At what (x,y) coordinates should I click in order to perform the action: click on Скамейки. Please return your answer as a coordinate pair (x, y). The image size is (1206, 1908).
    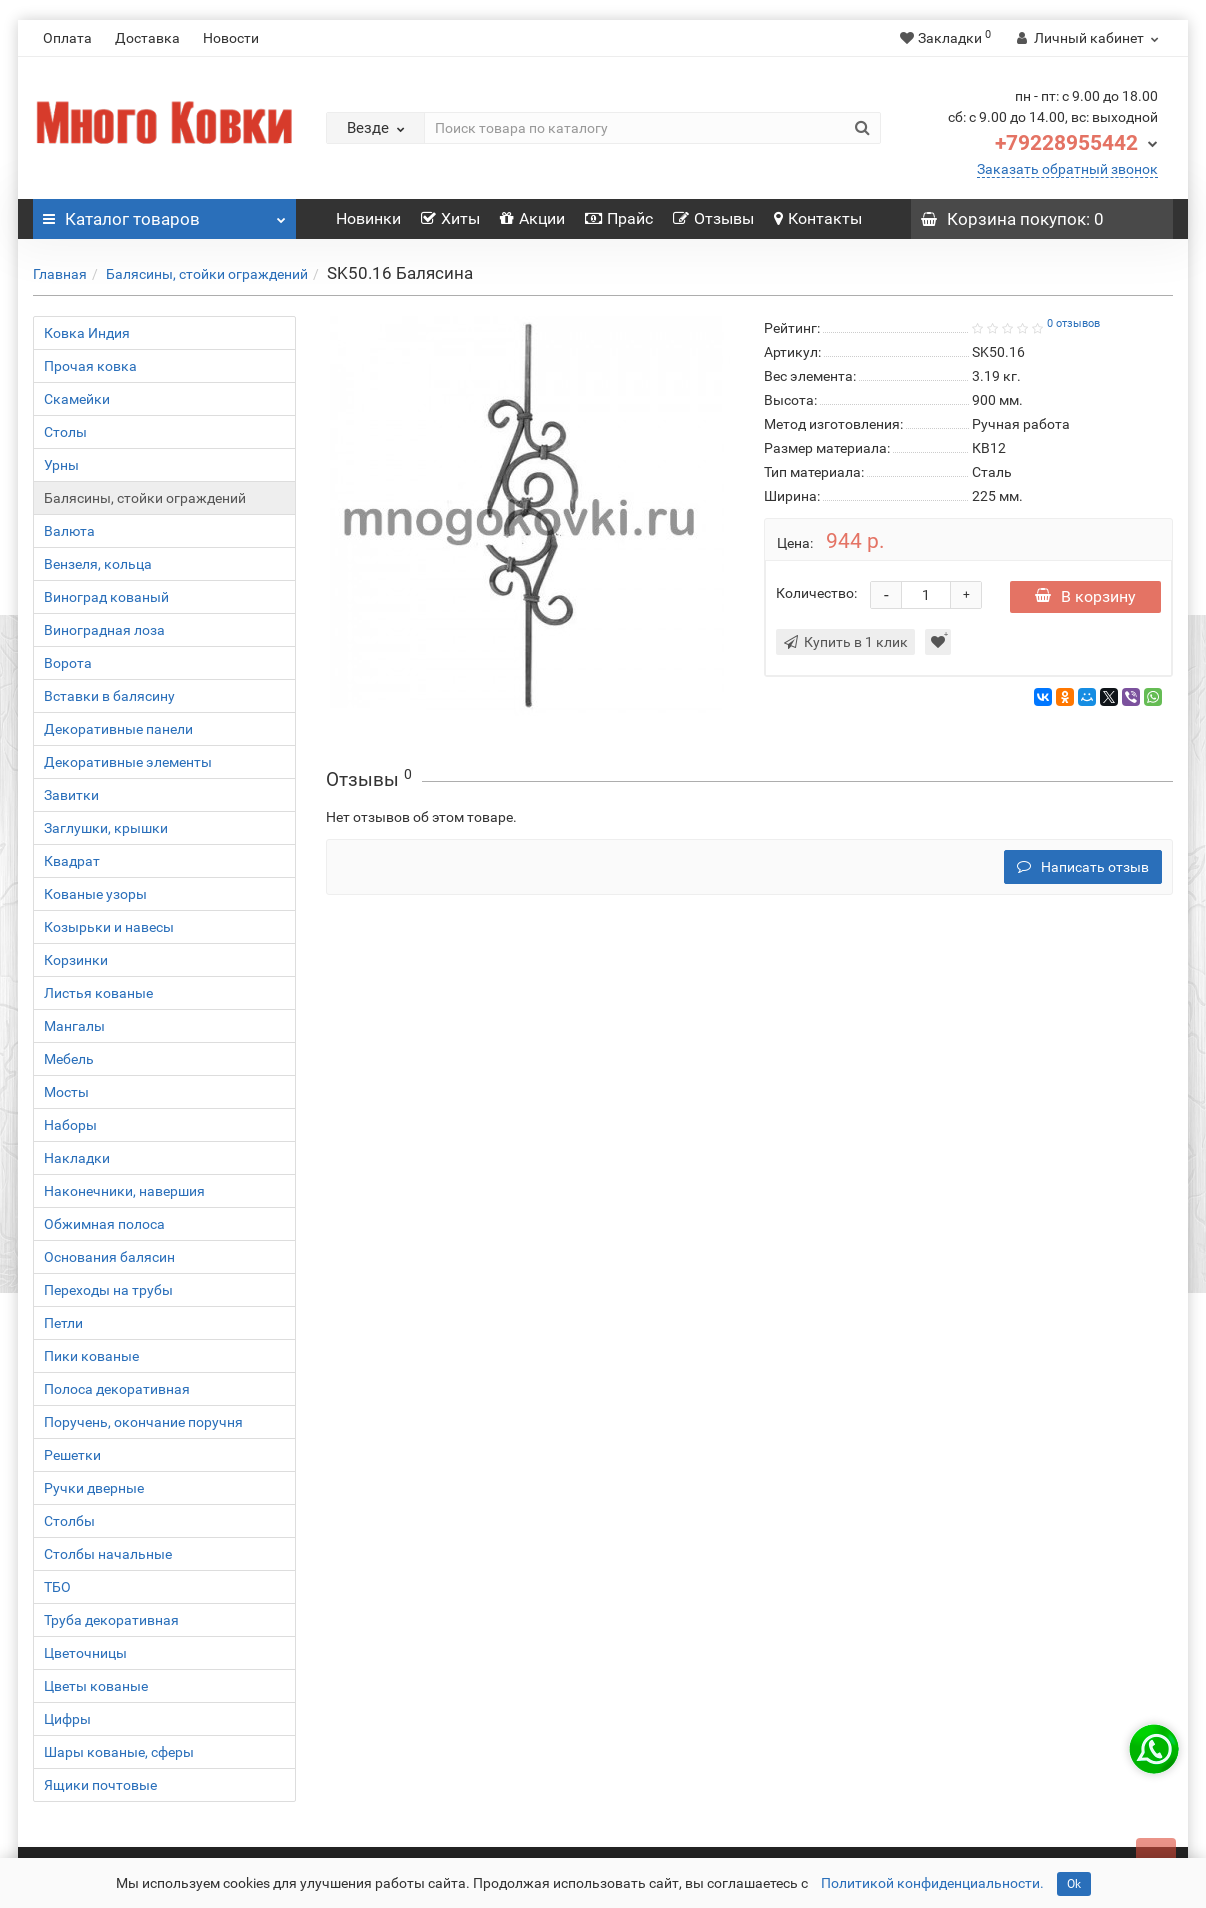
    Looking at the image, I should click on (77, 399).